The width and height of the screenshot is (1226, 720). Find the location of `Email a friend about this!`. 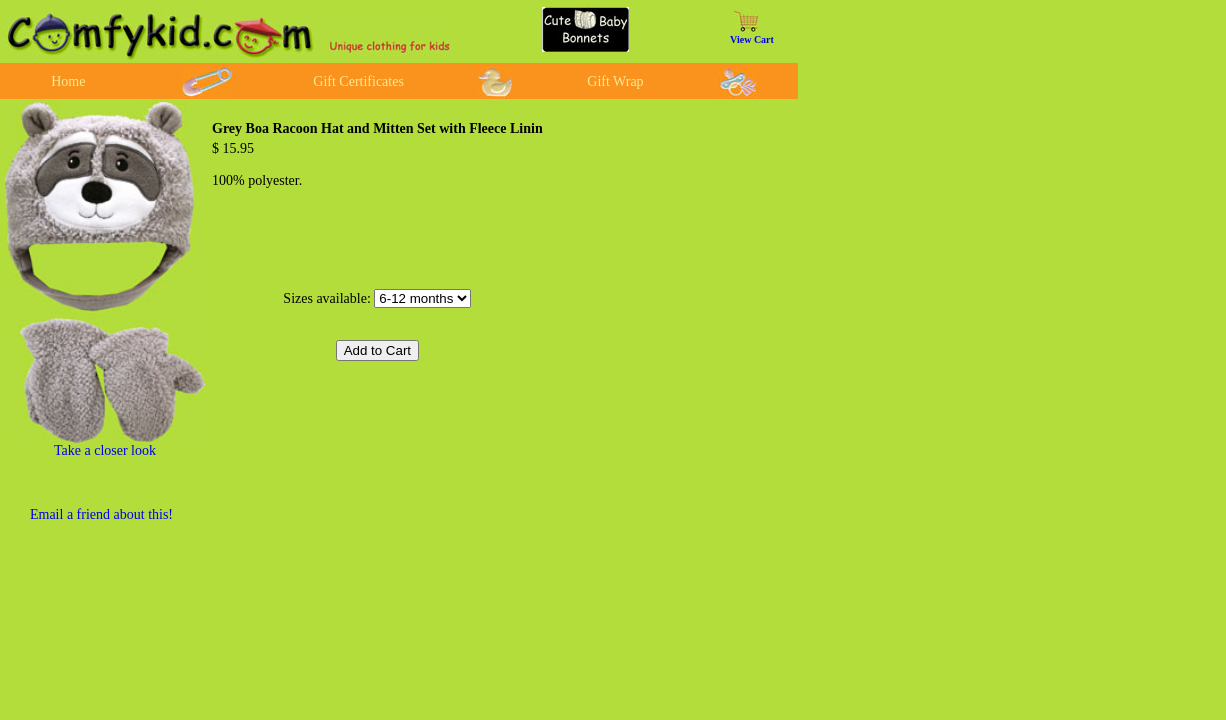

Email a friend about this! is located at coordinates (101, 514).